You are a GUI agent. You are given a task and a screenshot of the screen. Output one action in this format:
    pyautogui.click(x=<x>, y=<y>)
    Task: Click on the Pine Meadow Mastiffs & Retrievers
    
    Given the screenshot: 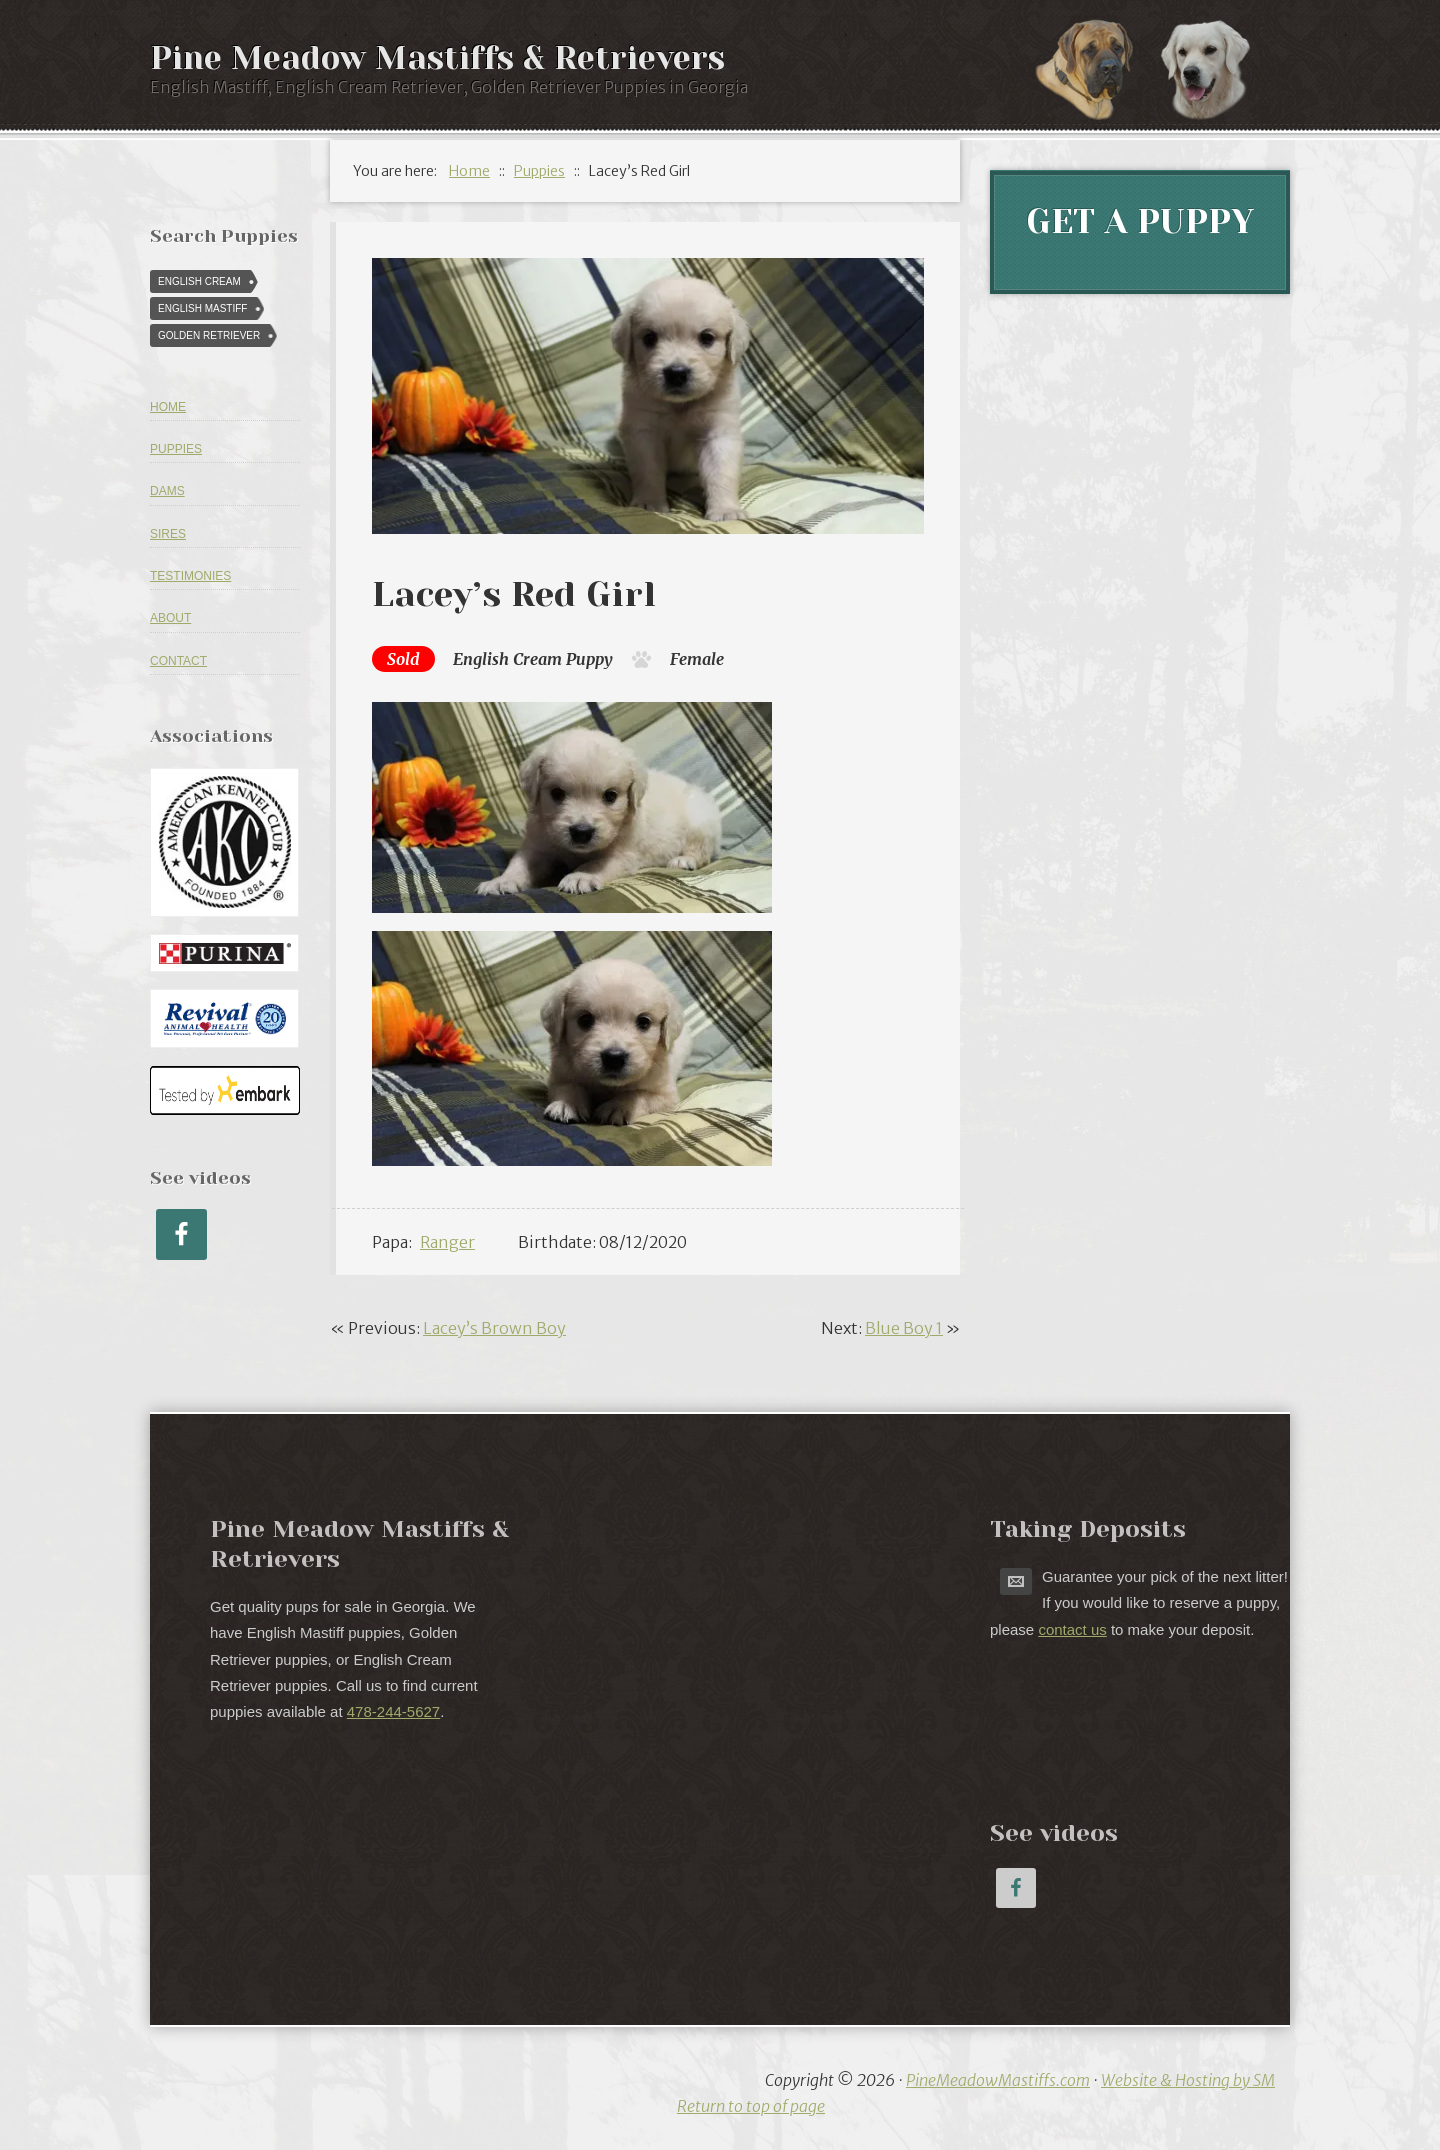 What is the action you would take?
    pyautogui.click(x=437, y=58)
    